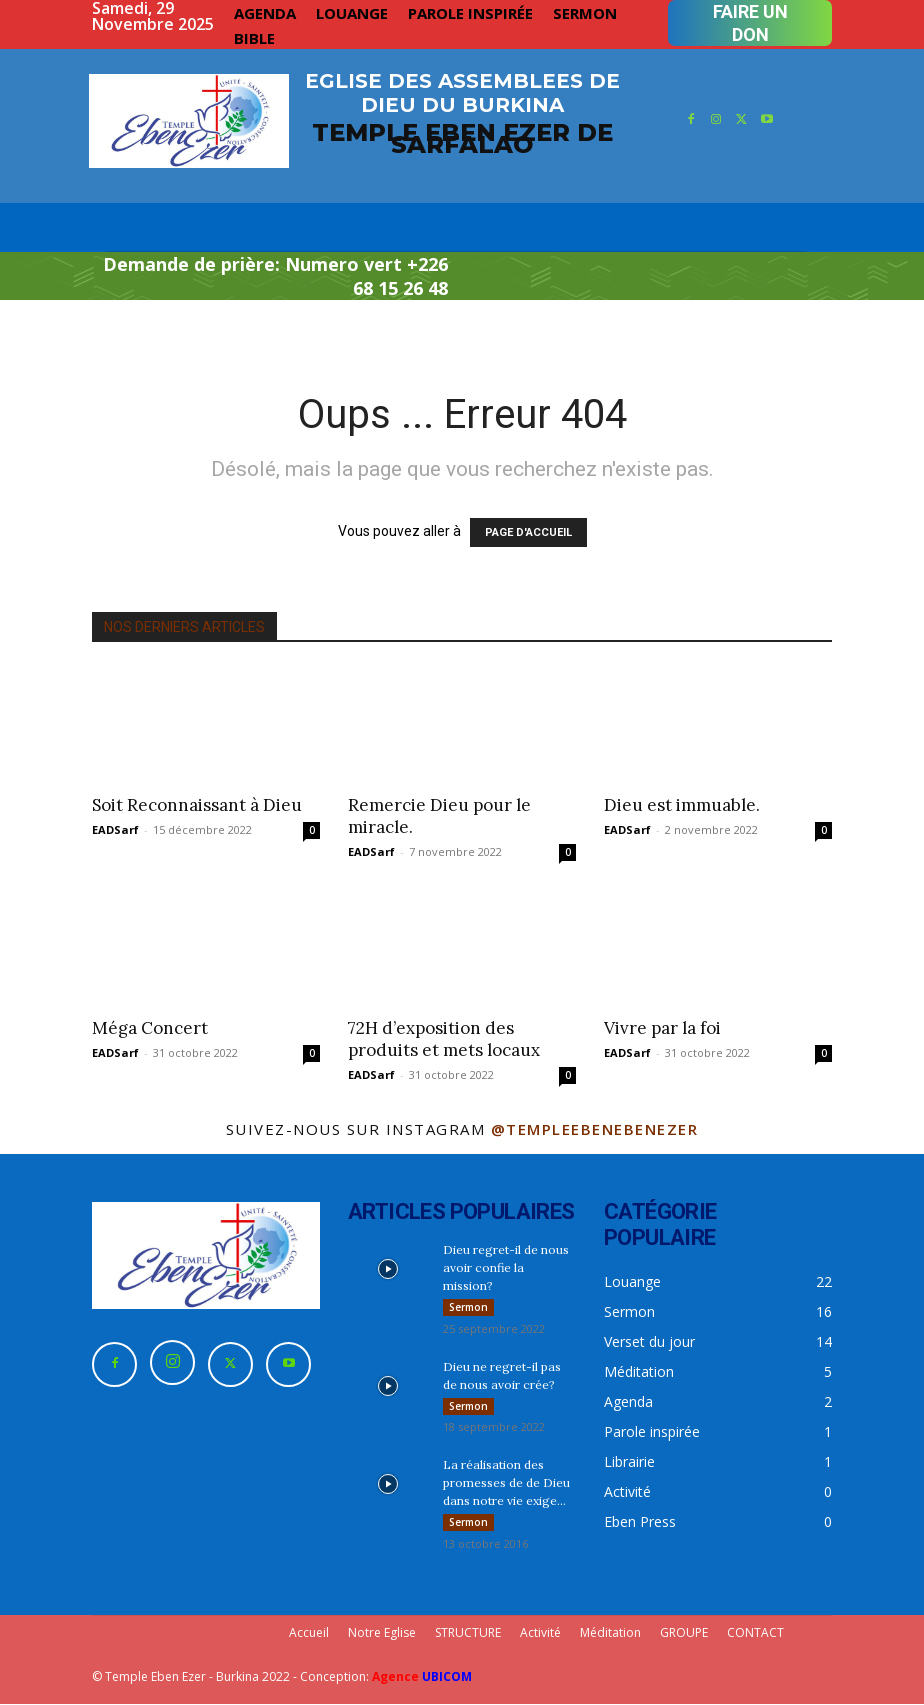 This screenshot has height=1705, width=924. I want to click on EADSarf, so click(115, 829).